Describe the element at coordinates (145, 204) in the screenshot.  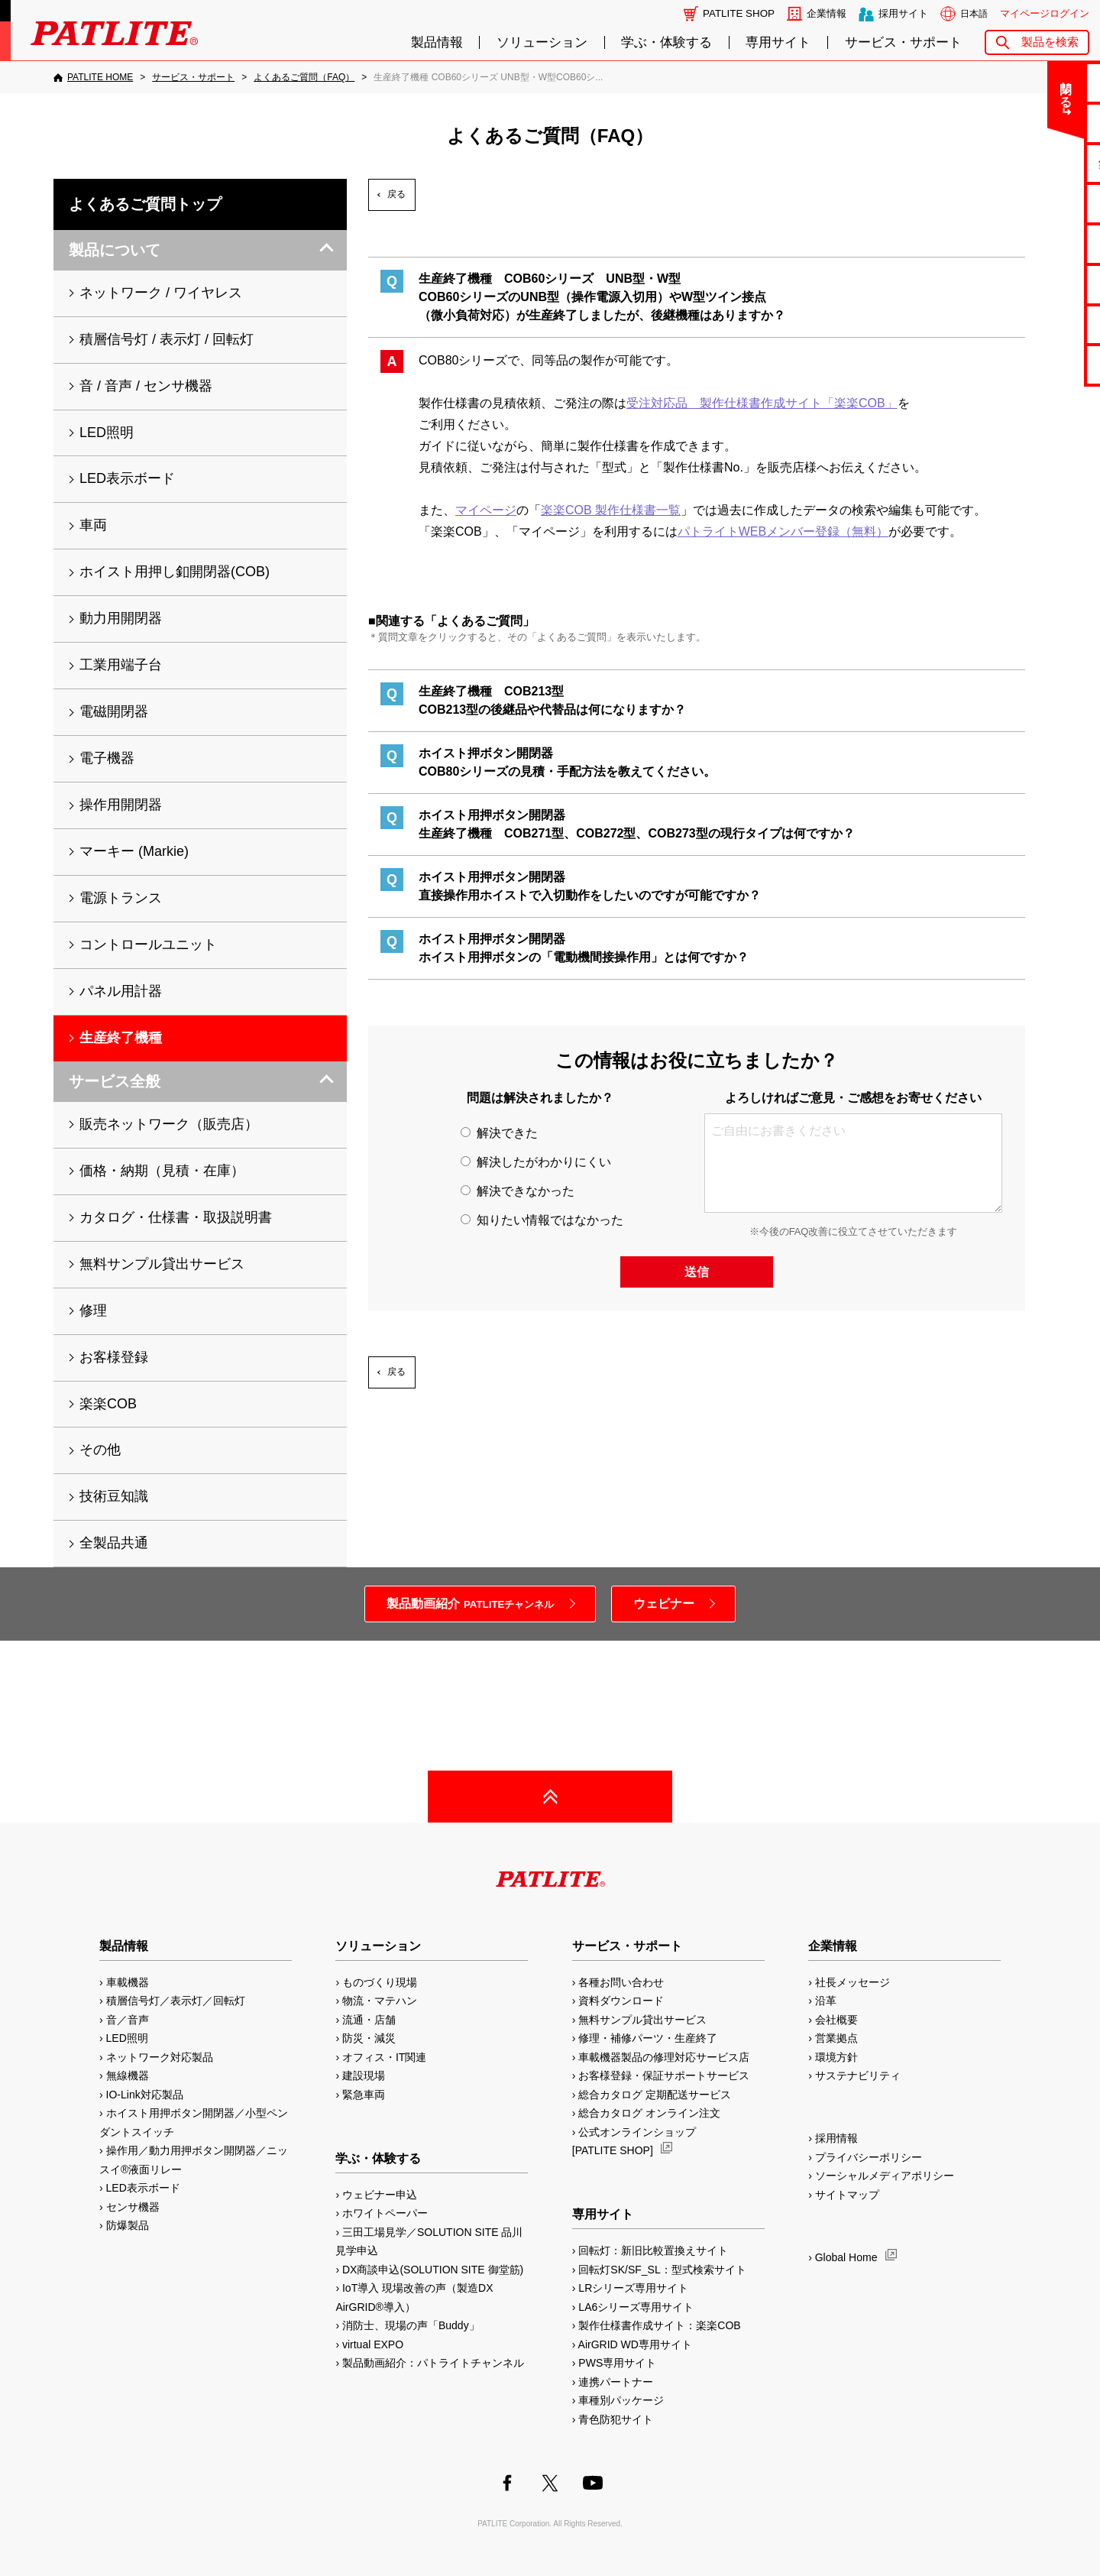
I see `よくあるご質問トップ` at that location.